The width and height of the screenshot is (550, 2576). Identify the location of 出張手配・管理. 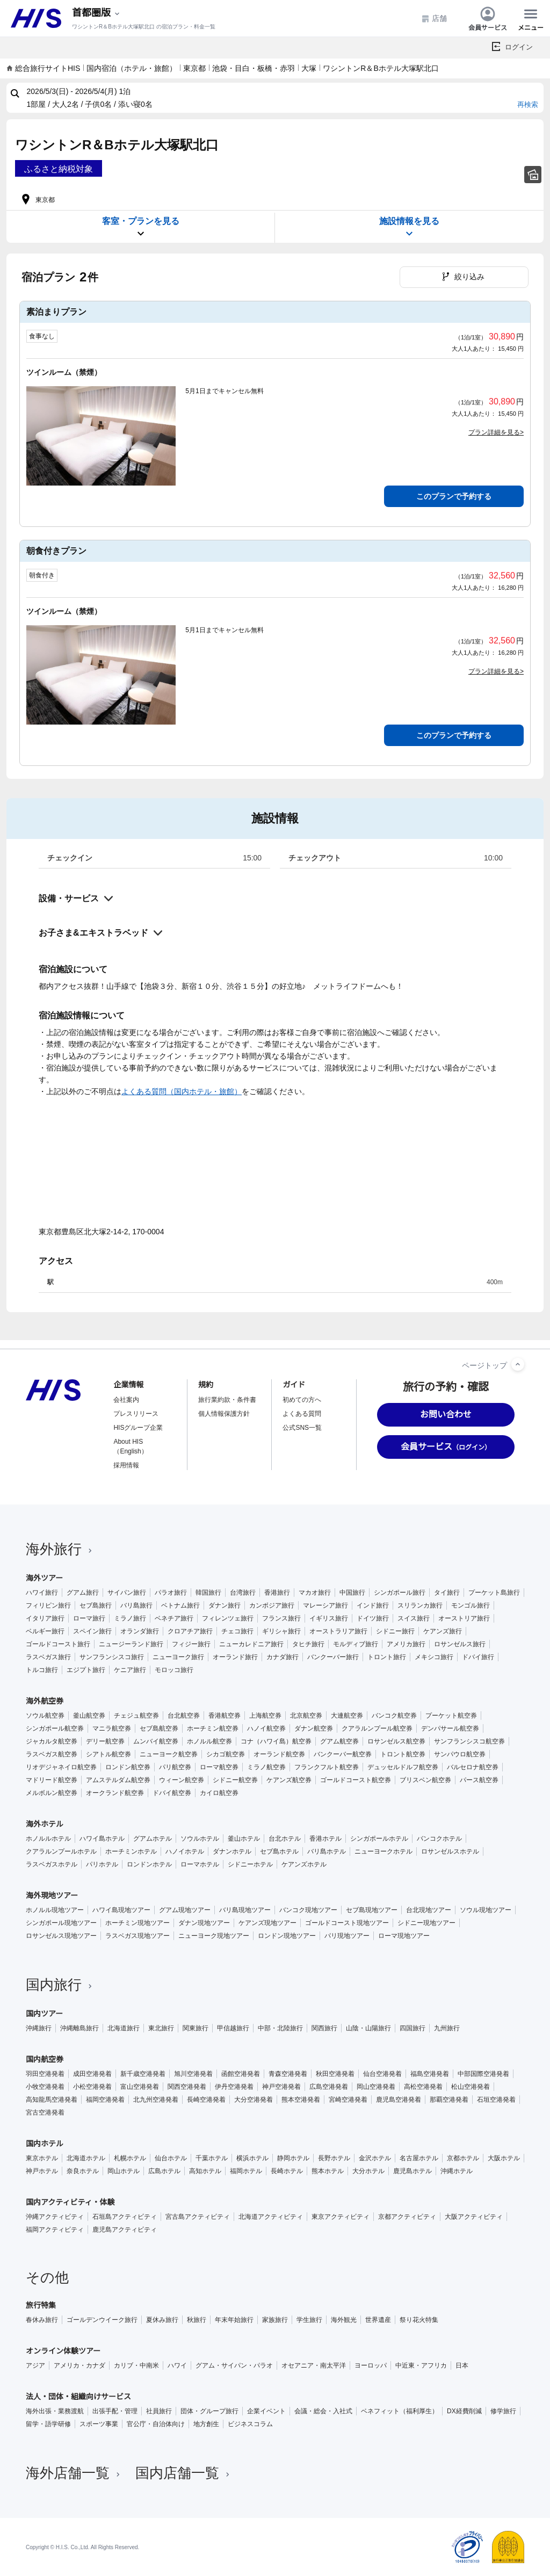
(115, 2411).